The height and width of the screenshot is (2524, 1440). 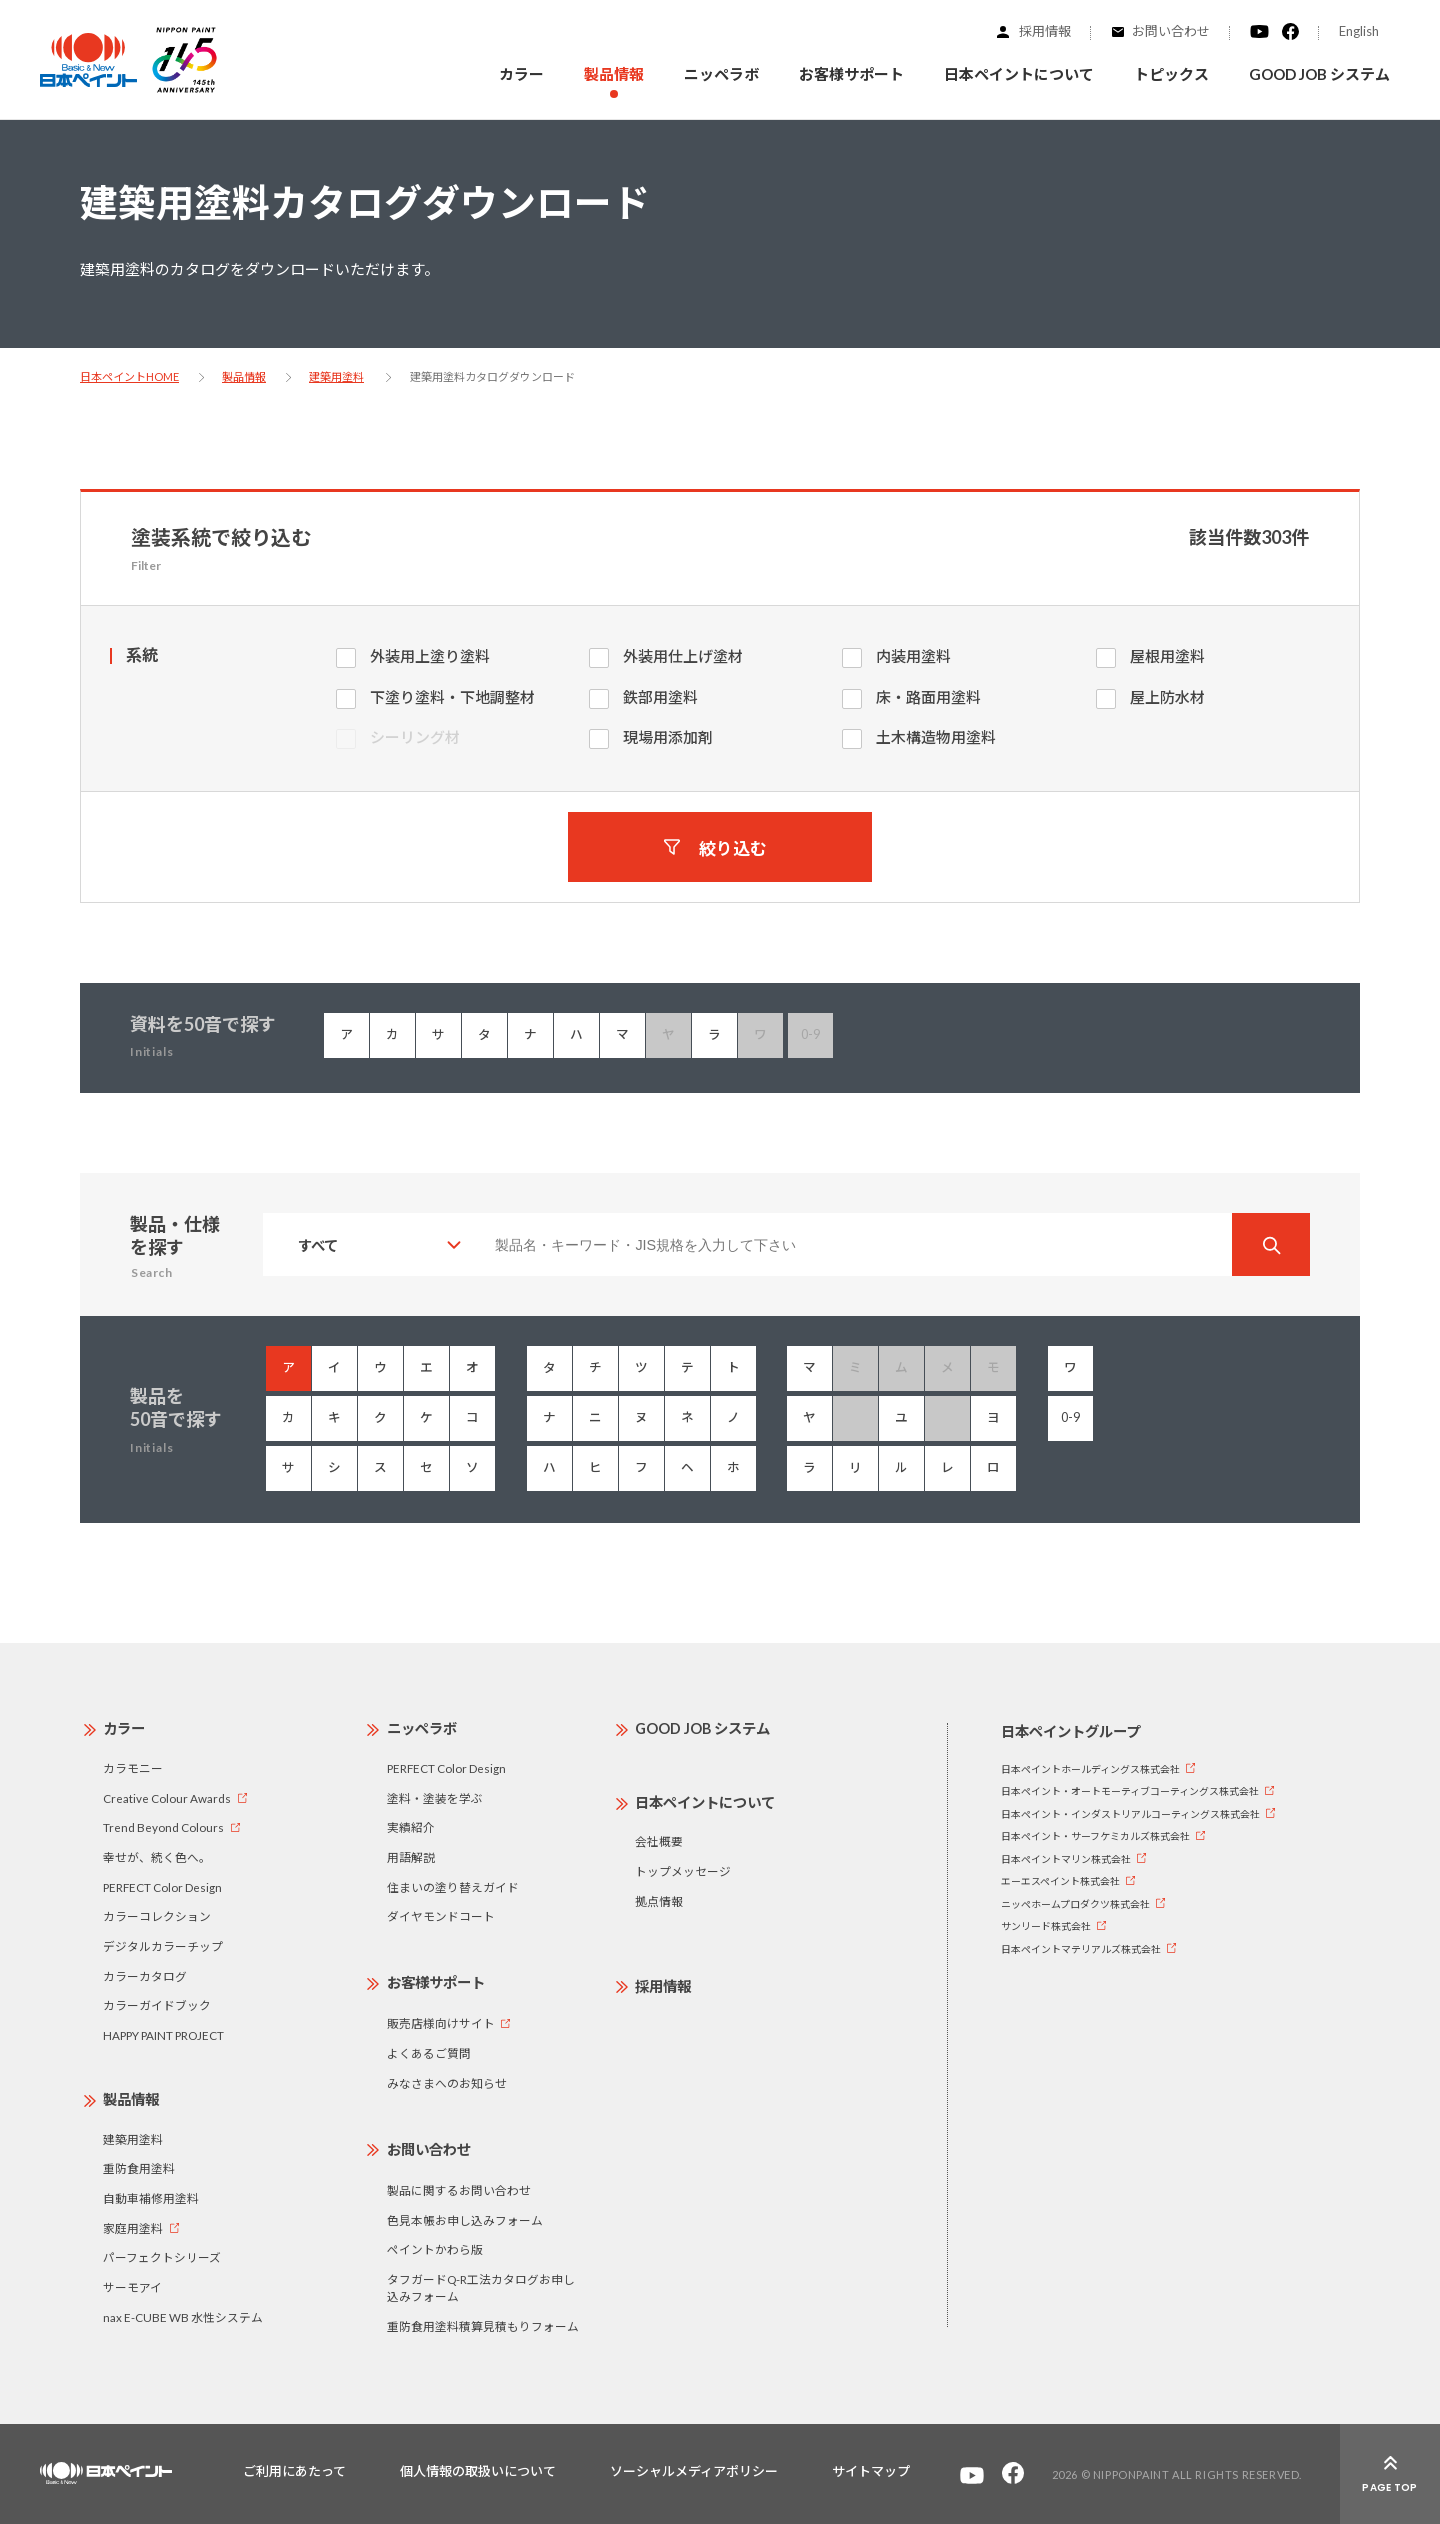 What do you see at coordinates (436, 1982) in the screenshot?
I see `お客様サポート` at bounding box center [436, 1982].